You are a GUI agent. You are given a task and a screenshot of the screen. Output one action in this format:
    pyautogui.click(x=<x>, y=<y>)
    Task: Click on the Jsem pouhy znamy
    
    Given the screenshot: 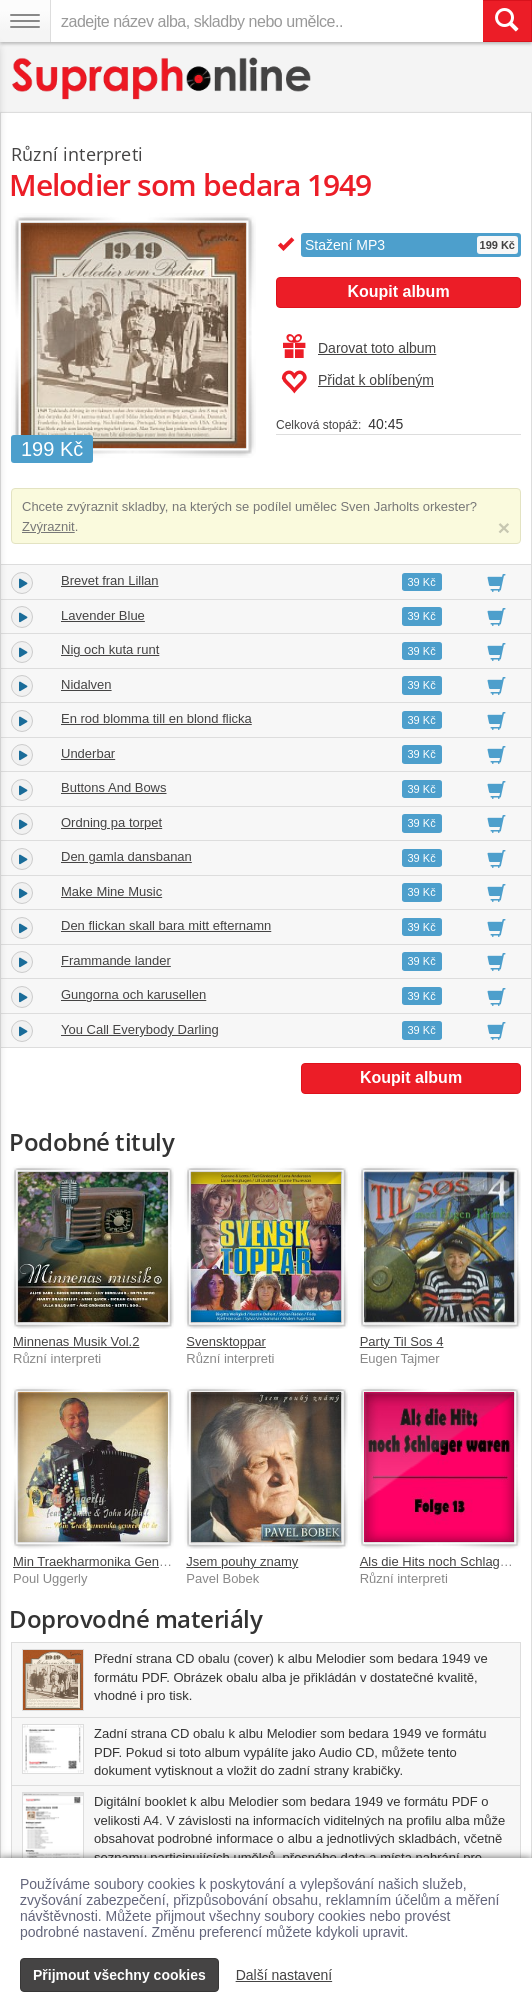 What is the action you would take?
    pyautogui.click(x=242, y=1561)
    